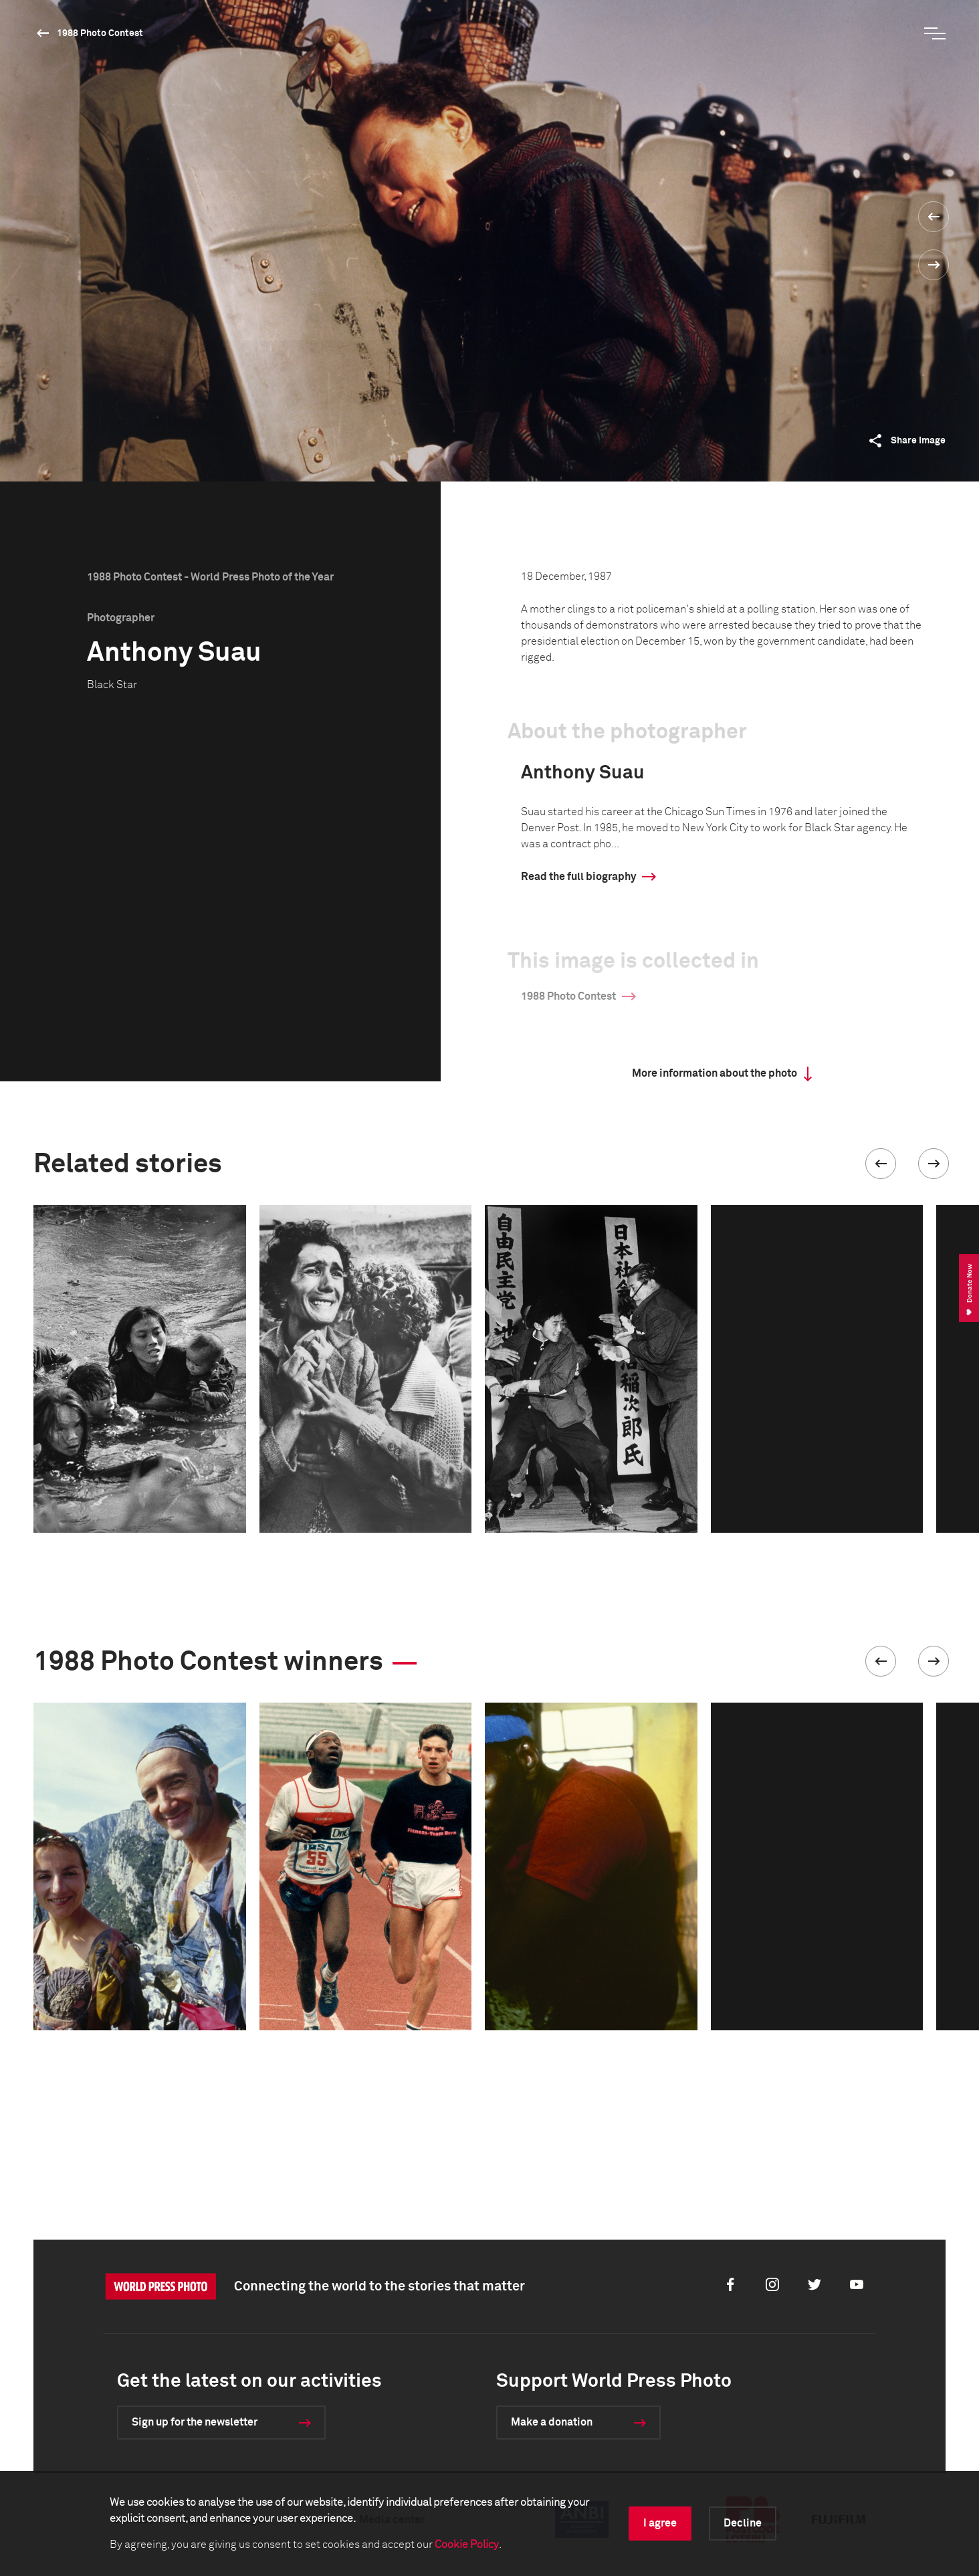 This screenshot has width=979, height=2576. I want to click on I agree, so click(660, 2523).